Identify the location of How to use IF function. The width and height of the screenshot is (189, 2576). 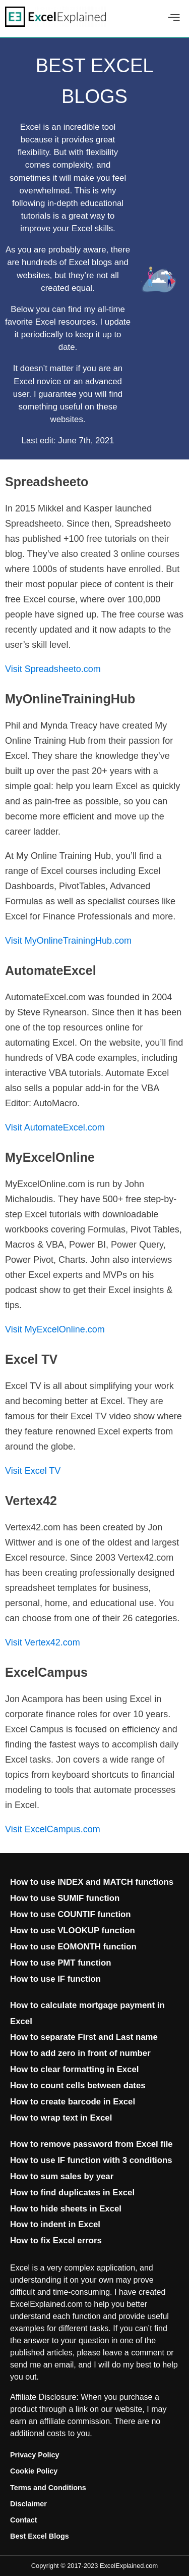
(55, 1979).